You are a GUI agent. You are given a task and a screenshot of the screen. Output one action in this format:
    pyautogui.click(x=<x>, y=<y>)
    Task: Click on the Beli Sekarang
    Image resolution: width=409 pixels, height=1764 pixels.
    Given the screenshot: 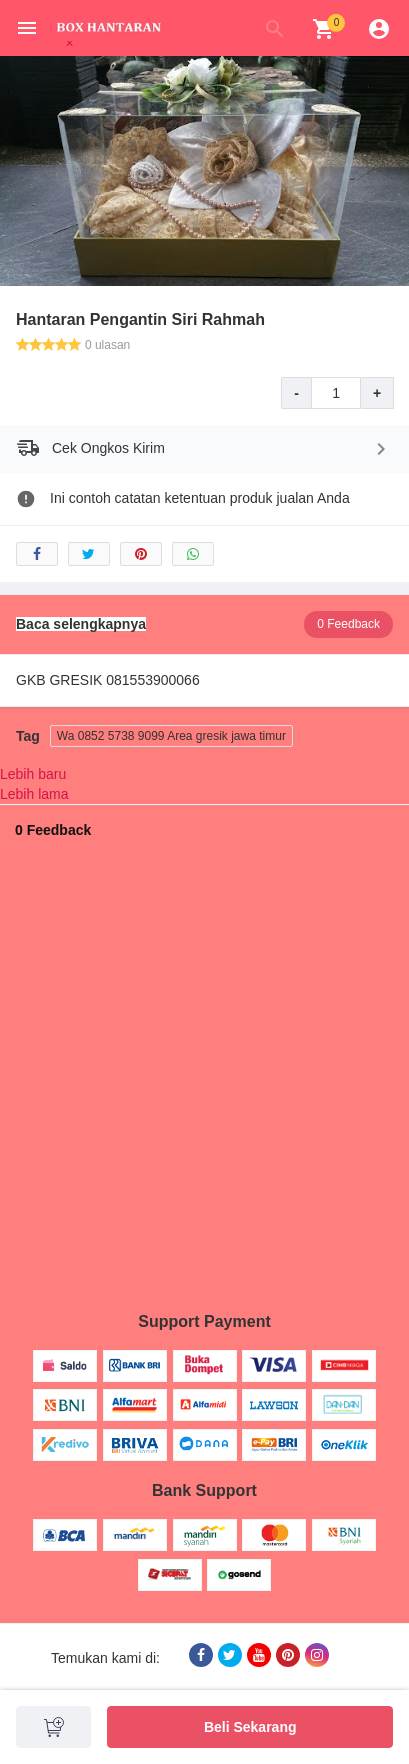 What is the action you would take?
    pyautogui.click(x=250, y=1727)
    